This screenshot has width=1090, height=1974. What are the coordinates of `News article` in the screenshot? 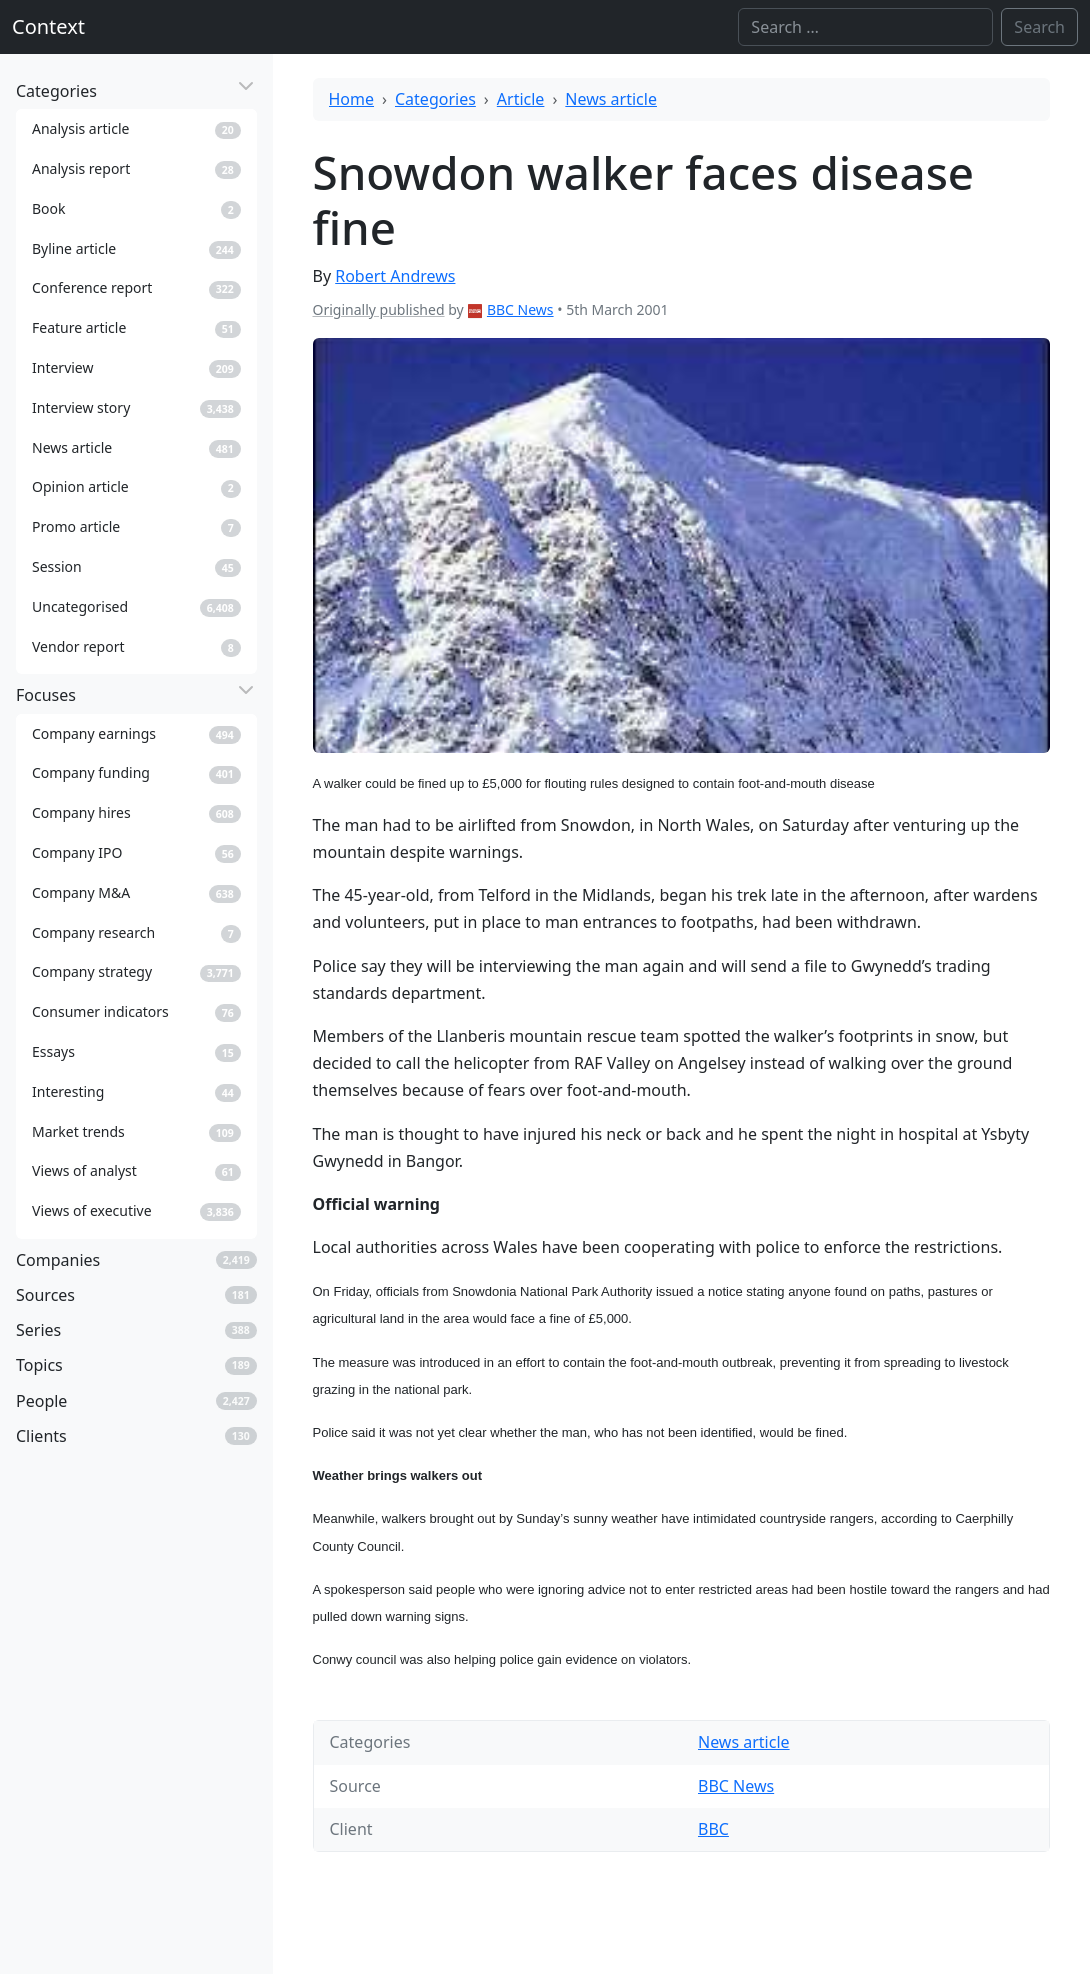 It's located at (611, 99).